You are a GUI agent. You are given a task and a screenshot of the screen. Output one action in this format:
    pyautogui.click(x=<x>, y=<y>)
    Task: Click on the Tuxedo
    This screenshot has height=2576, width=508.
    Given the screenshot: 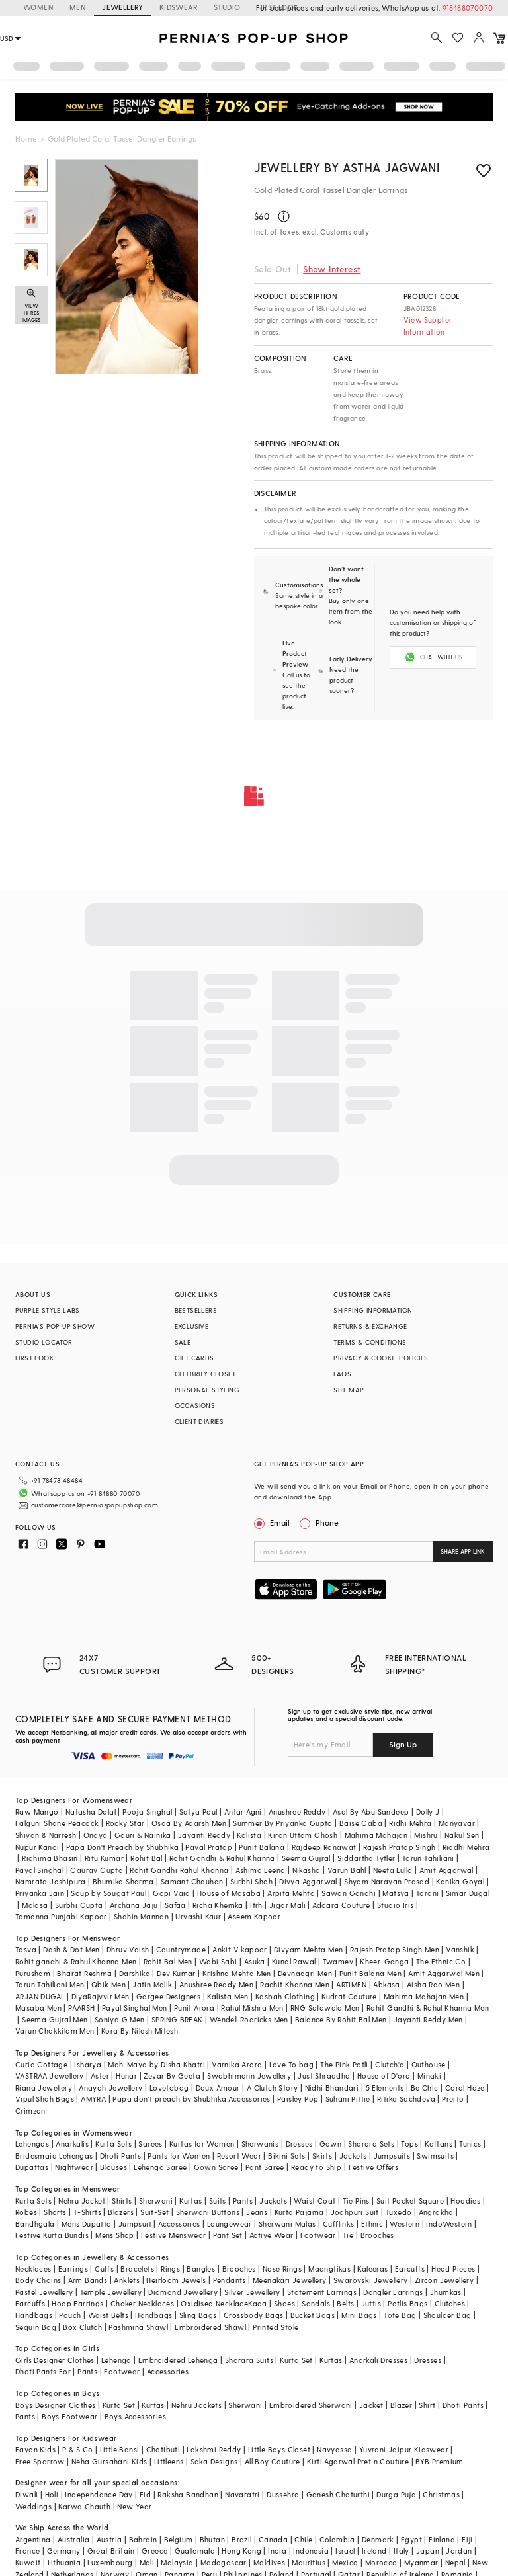 What is the action you would take?
    pyautogui.click(x=398, y=2212)
    